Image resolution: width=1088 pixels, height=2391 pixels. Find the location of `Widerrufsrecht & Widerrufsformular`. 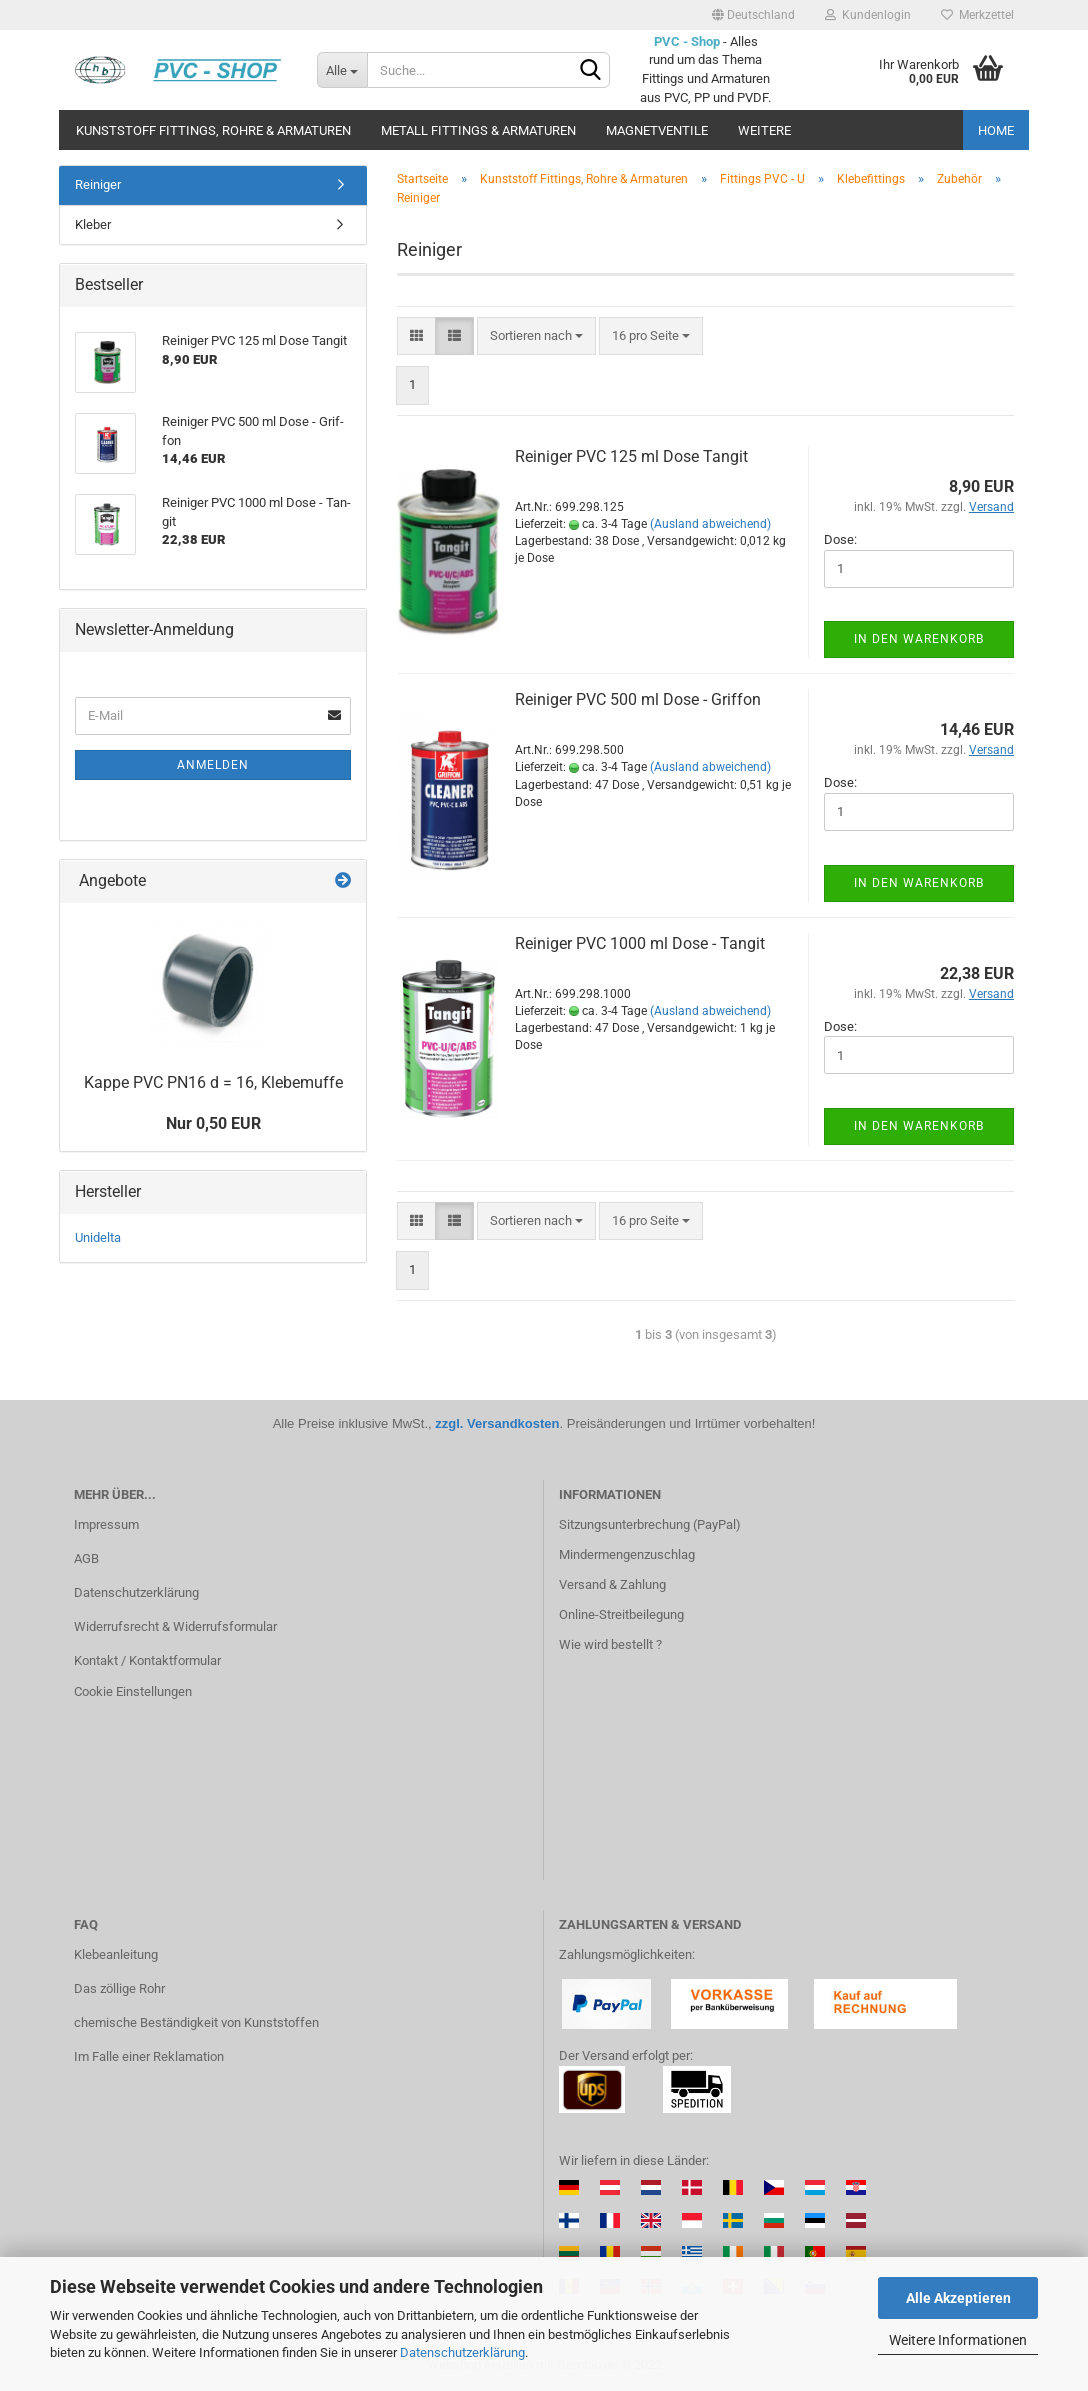

Widerrufsrecht & Widerrufsformular is located at coordinates (175, 1626).